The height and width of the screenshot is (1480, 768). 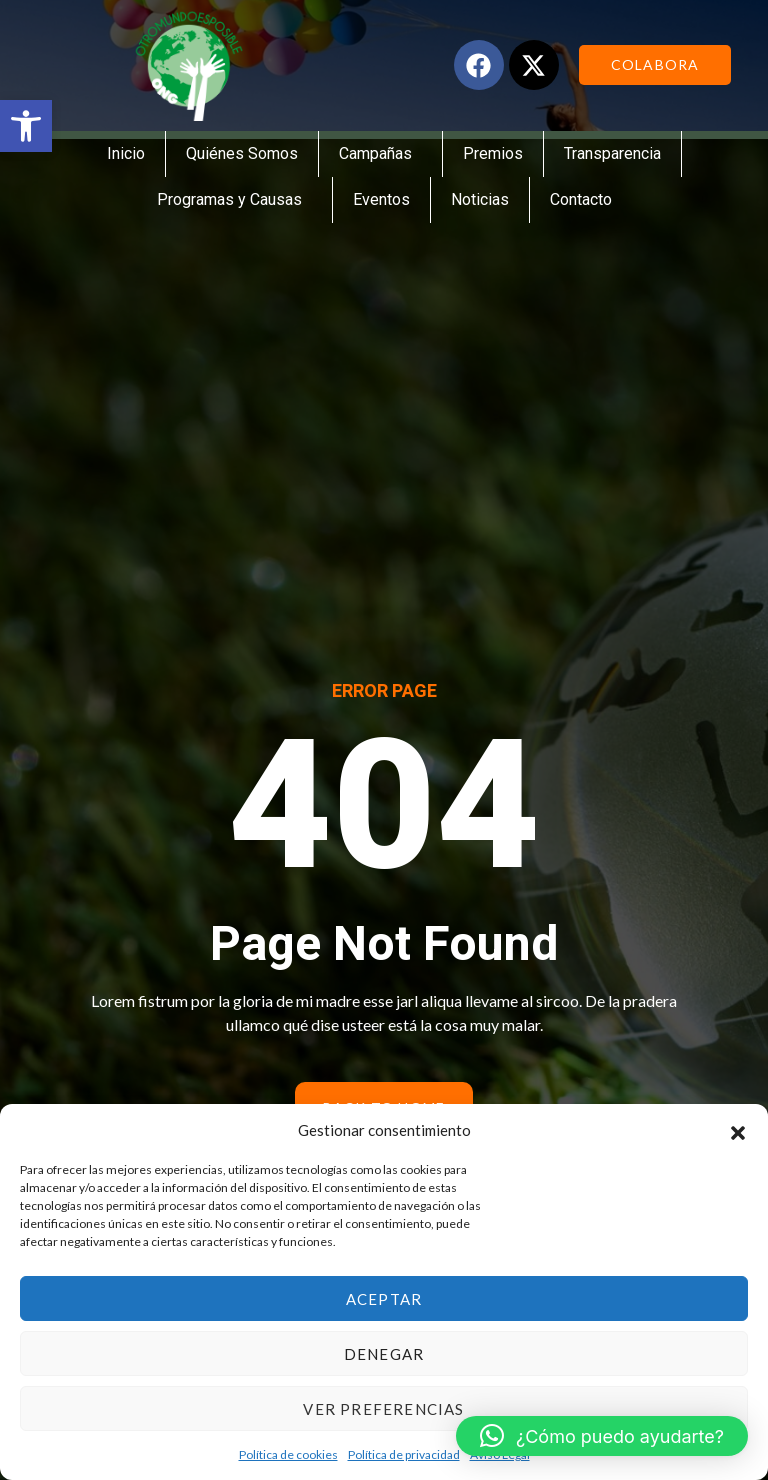 I want to click on Política de cookies [link], so click(x=288, y=1454).